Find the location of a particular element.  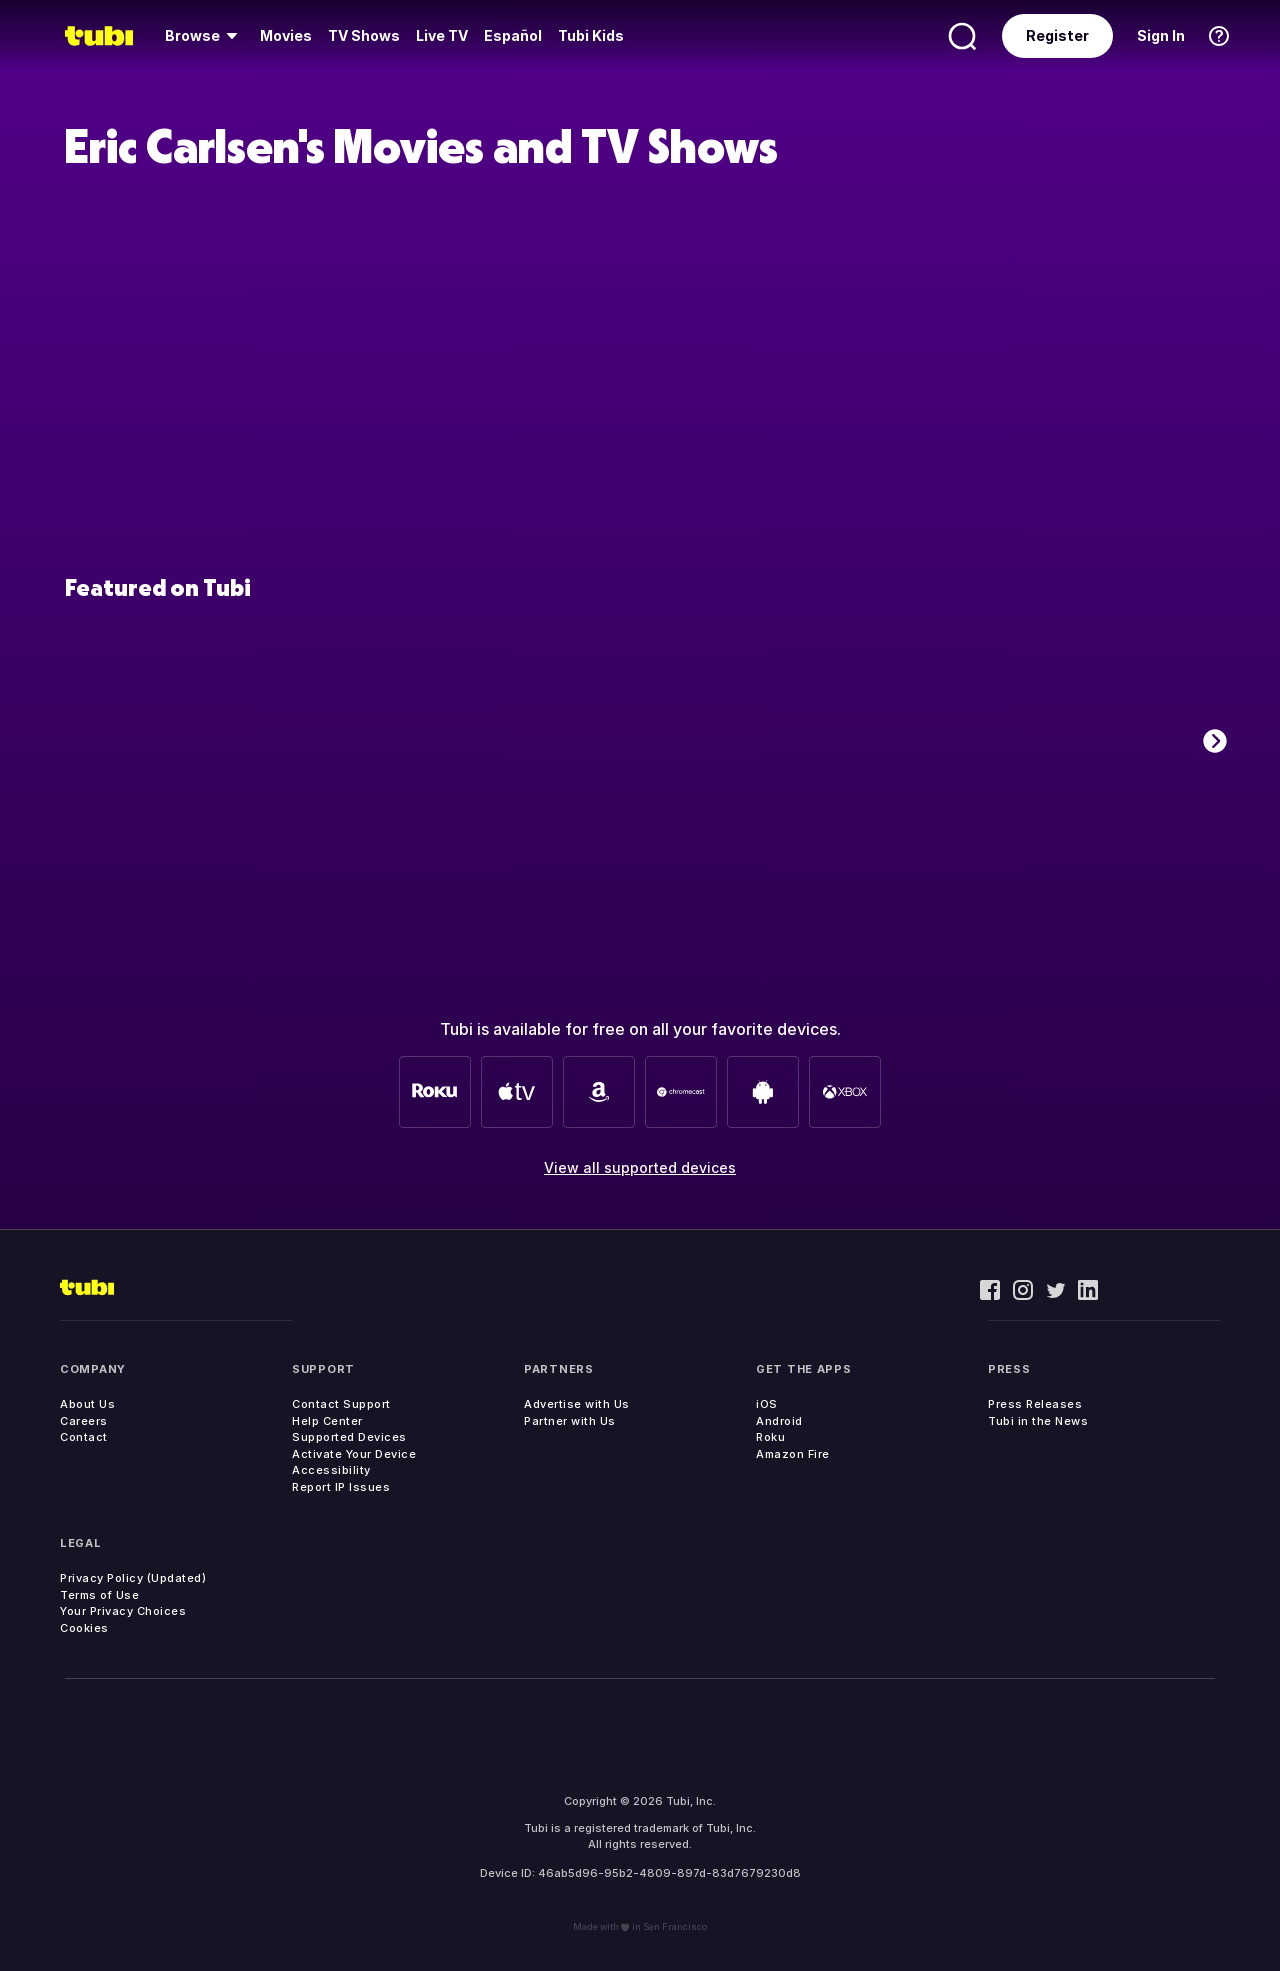

Terms of Use is located at coordinates (99, 1595).